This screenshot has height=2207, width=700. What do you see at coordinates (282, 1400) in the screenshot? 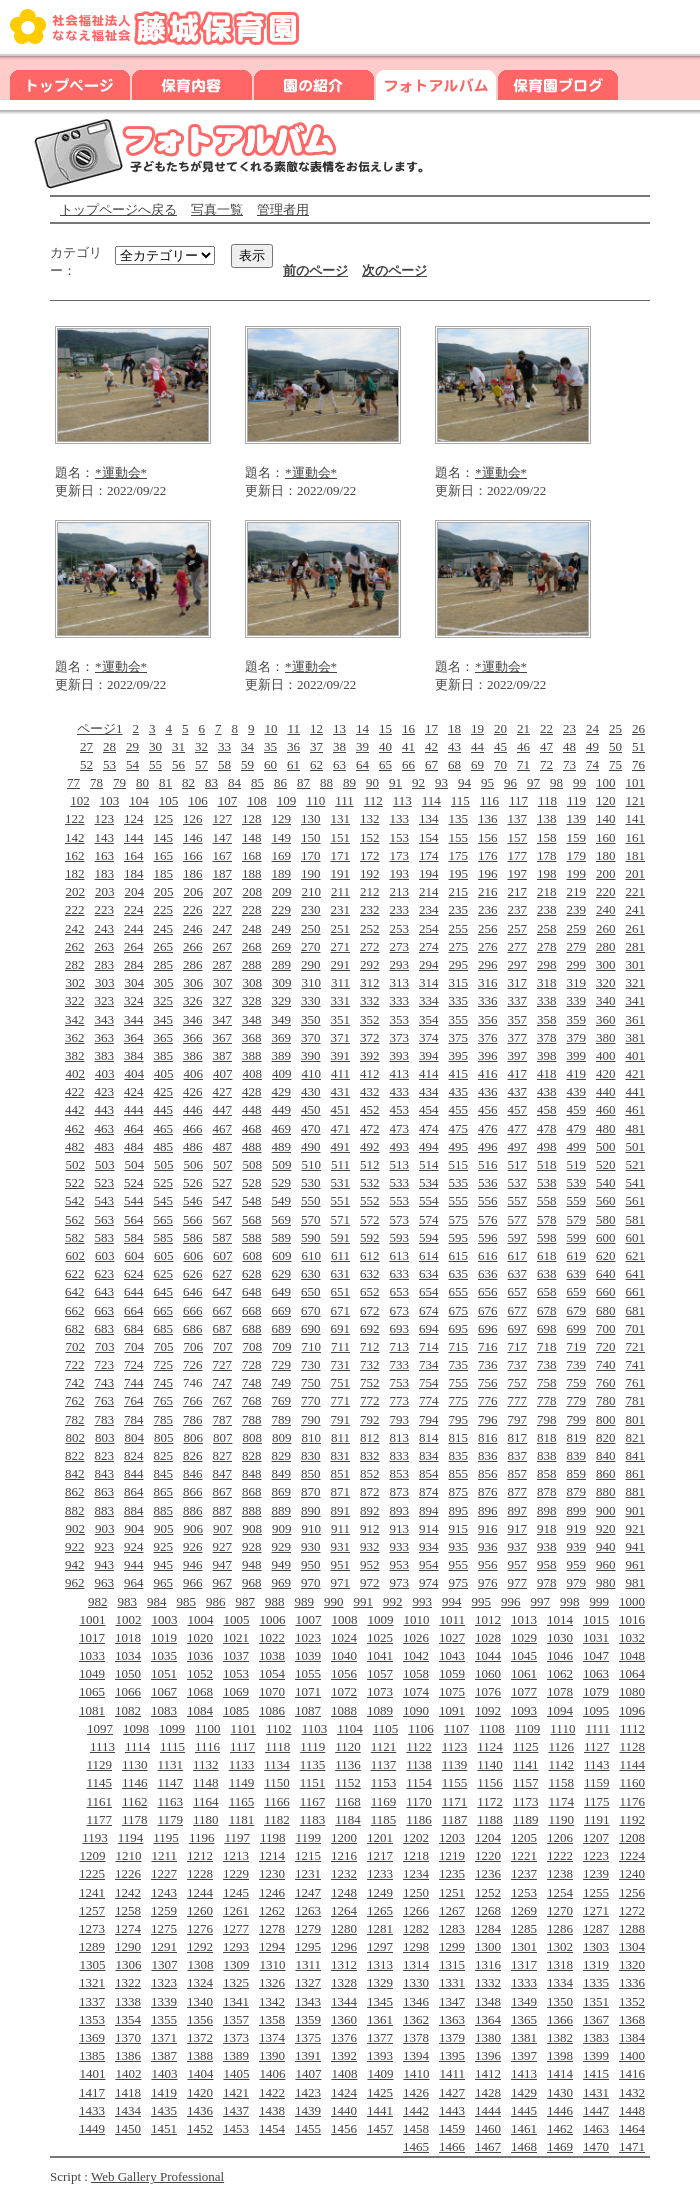
I see `769` at bounding box center [282, 1400].